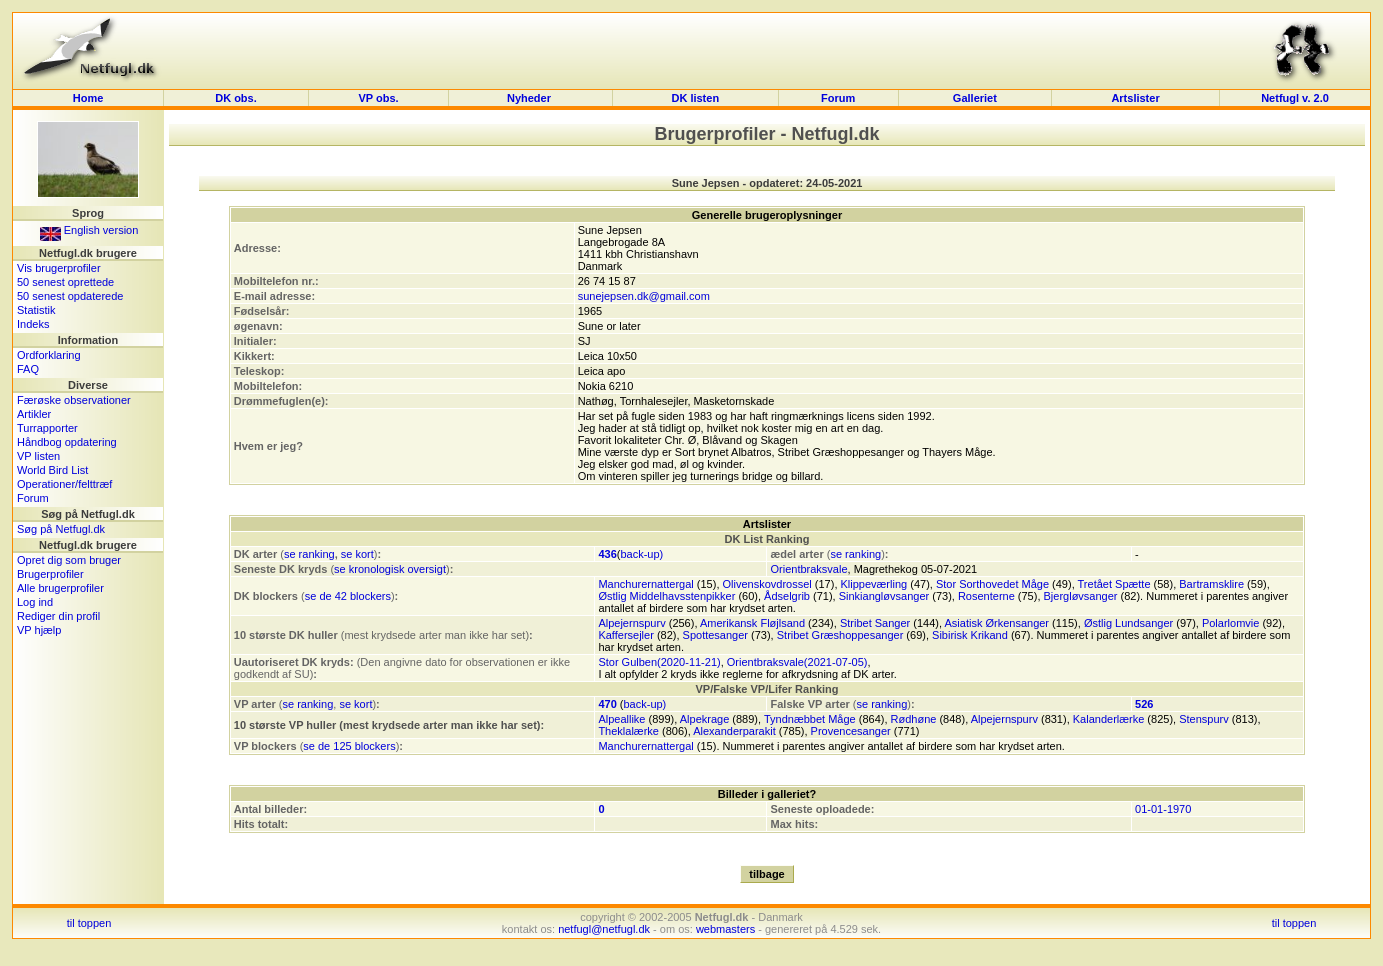 Image resolution: width=1383 pixels, height=966 pixels. Describe the element at coordinates (530, 98) in the screenshot. I see `Nyheder` at that location.